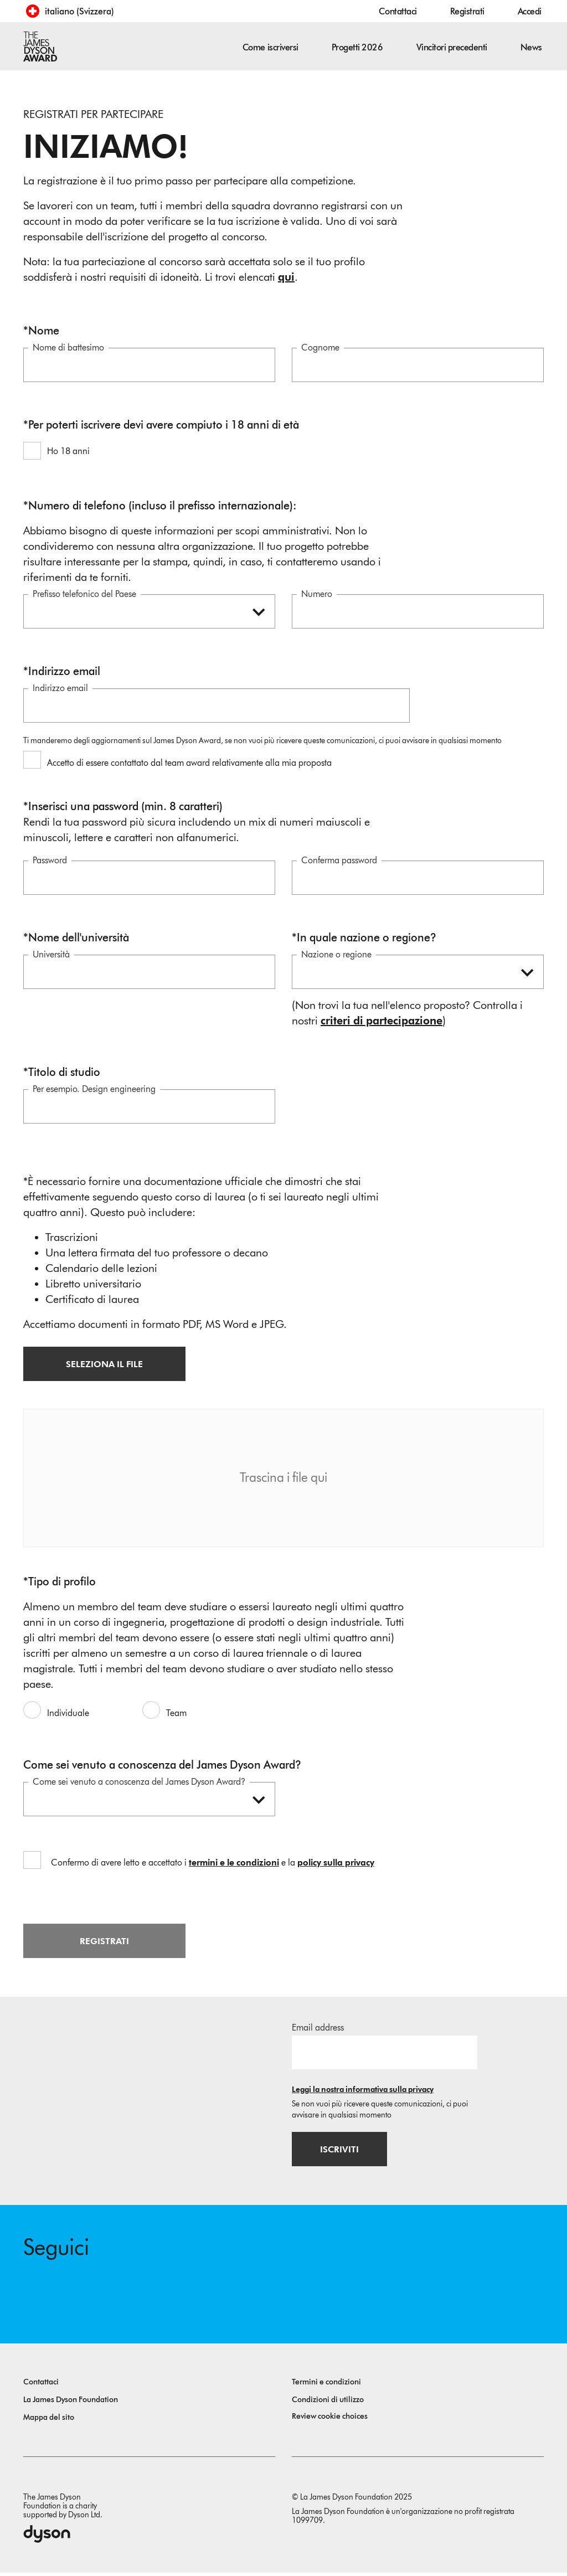 The height and width of the screenshot is (2576, 567). What do you see at coordinates (336, 955) in the screenshot?
I see `Nazione o regione` at bounding box center [336, 955].